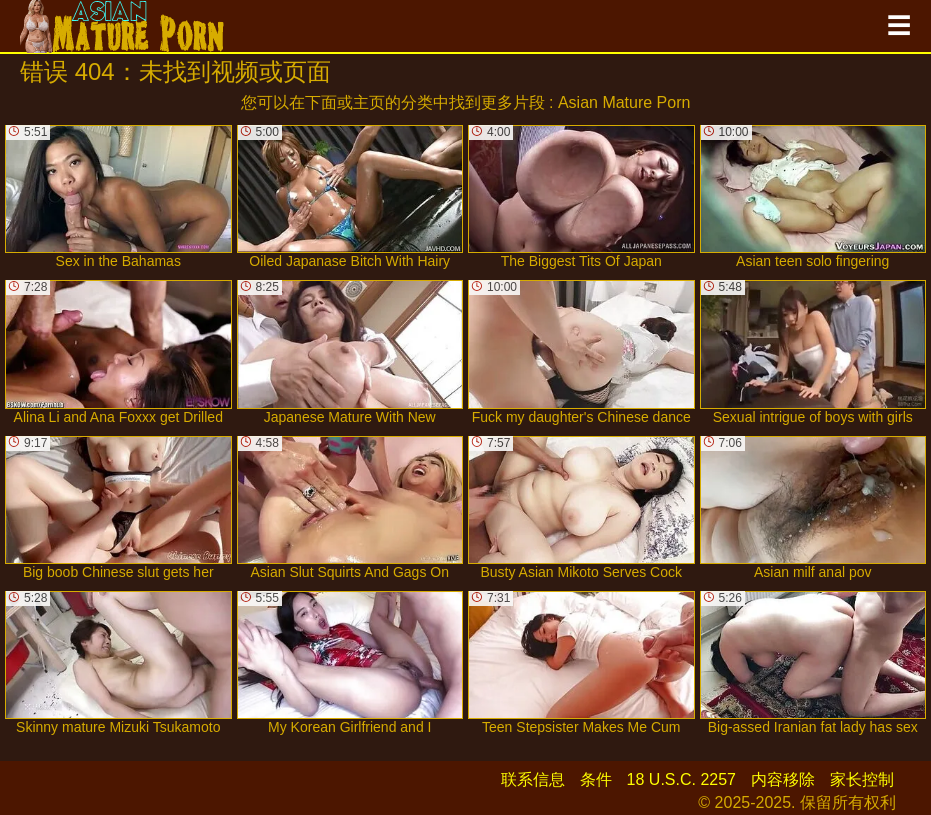  What do you see at coordinates (533, 779) in the screenshot?
I see `联系信息` at bounding box center [533, 779].